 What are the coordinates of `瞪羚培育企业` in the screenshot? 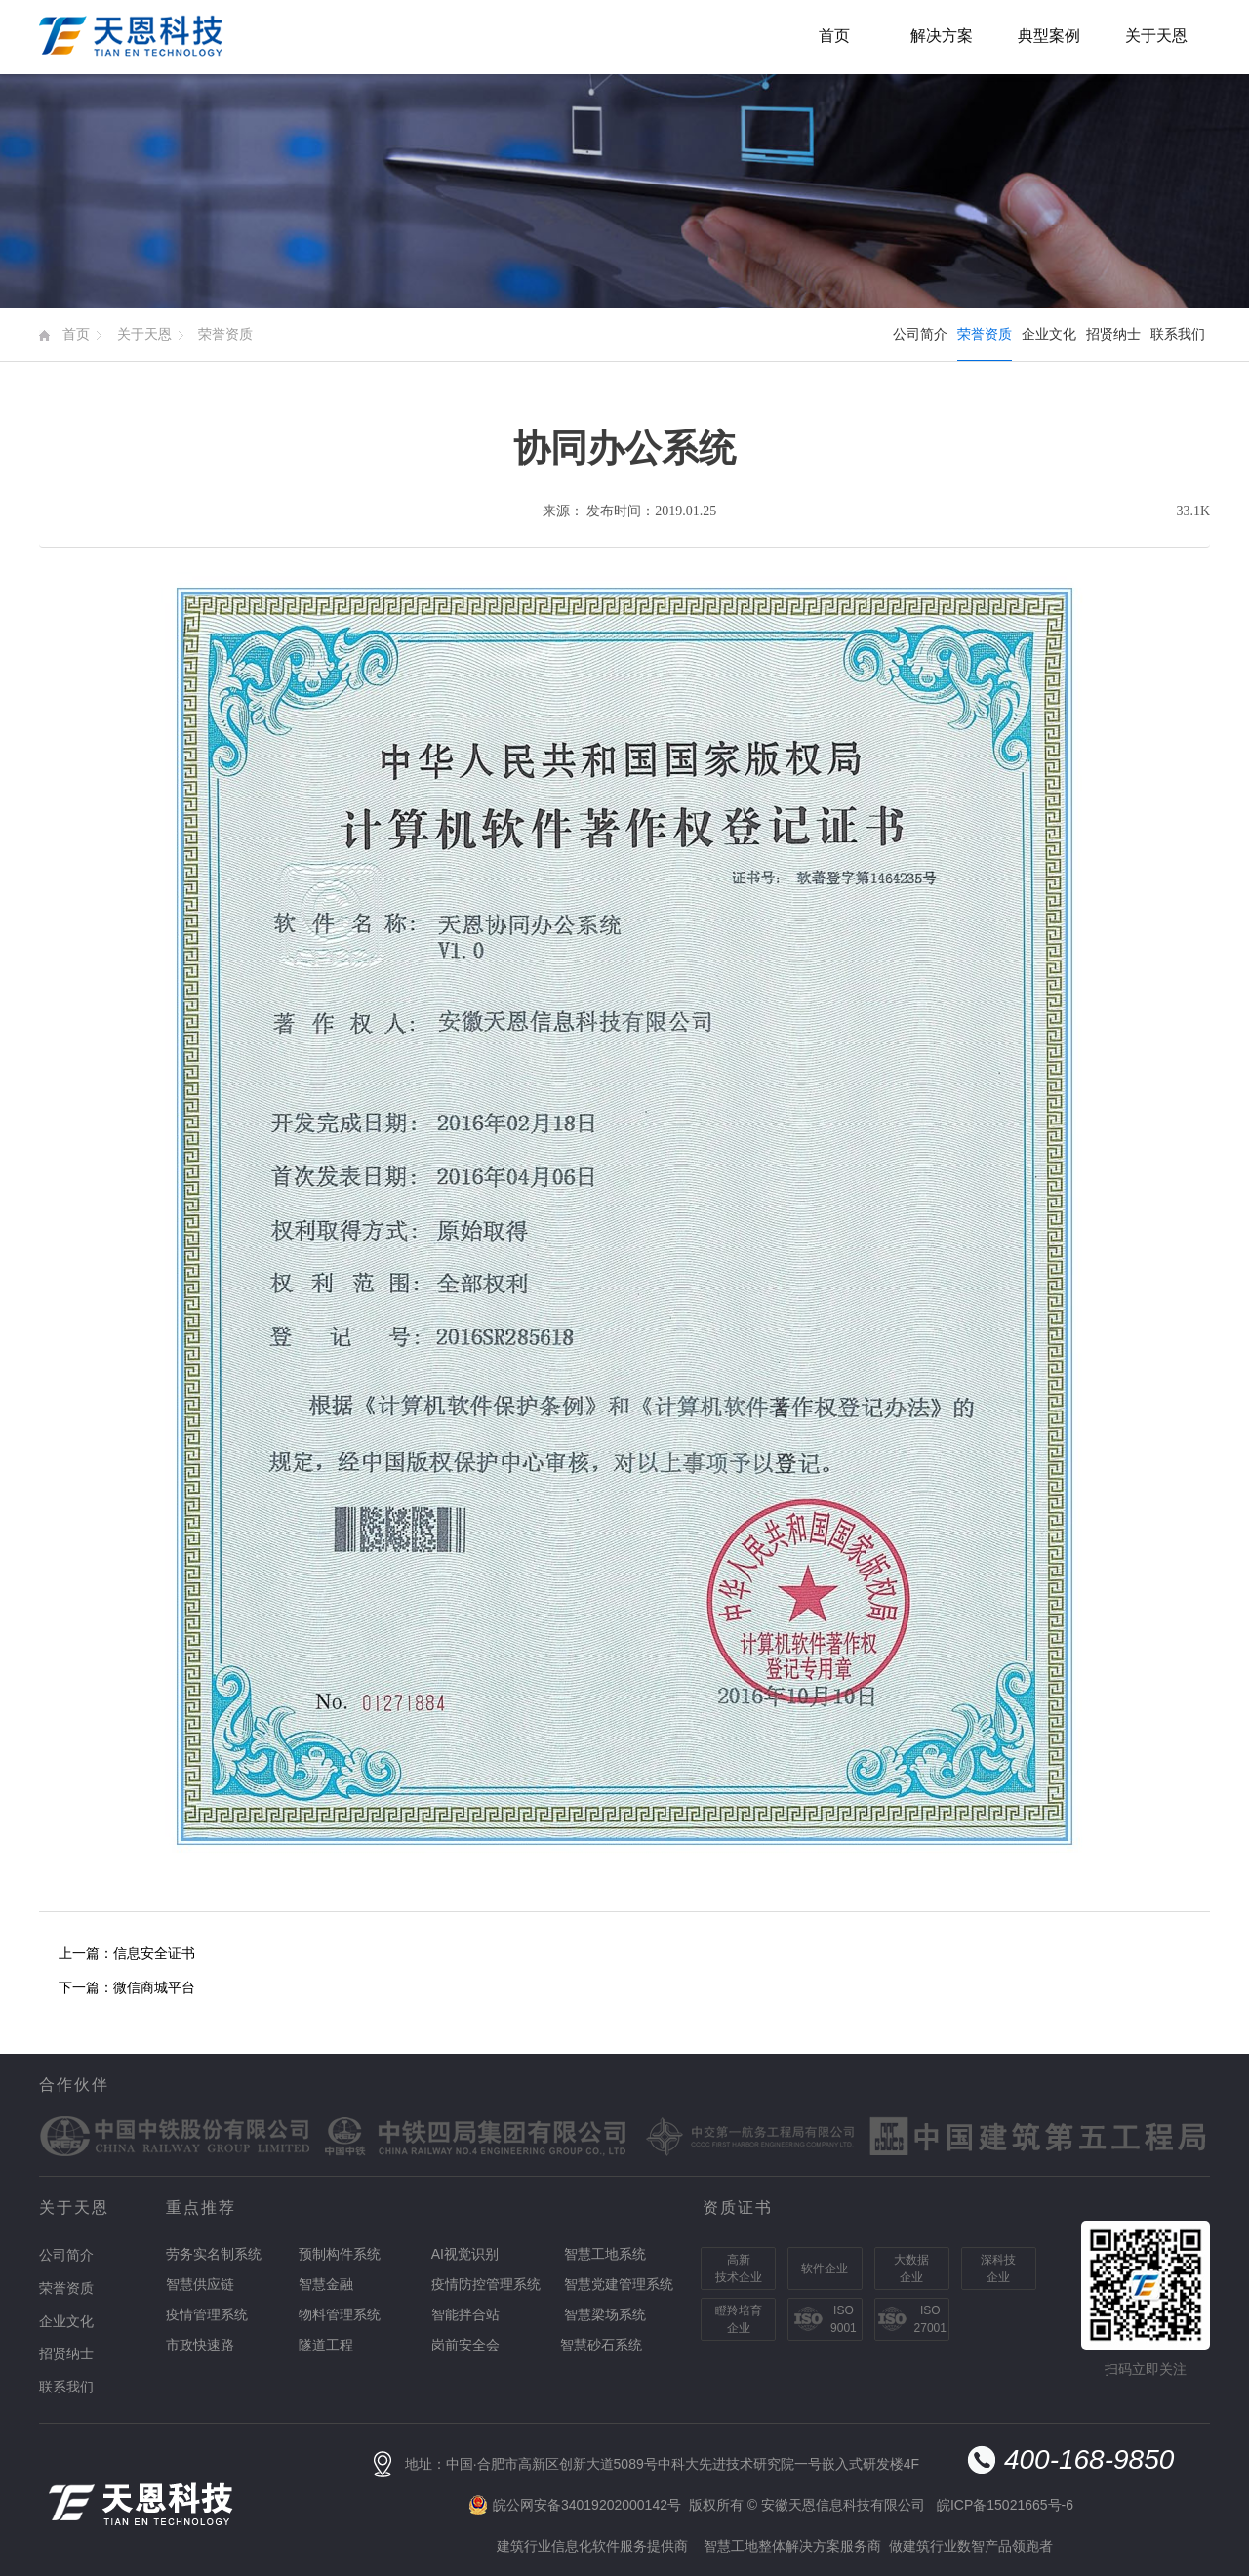 It's located at (738, 2319).